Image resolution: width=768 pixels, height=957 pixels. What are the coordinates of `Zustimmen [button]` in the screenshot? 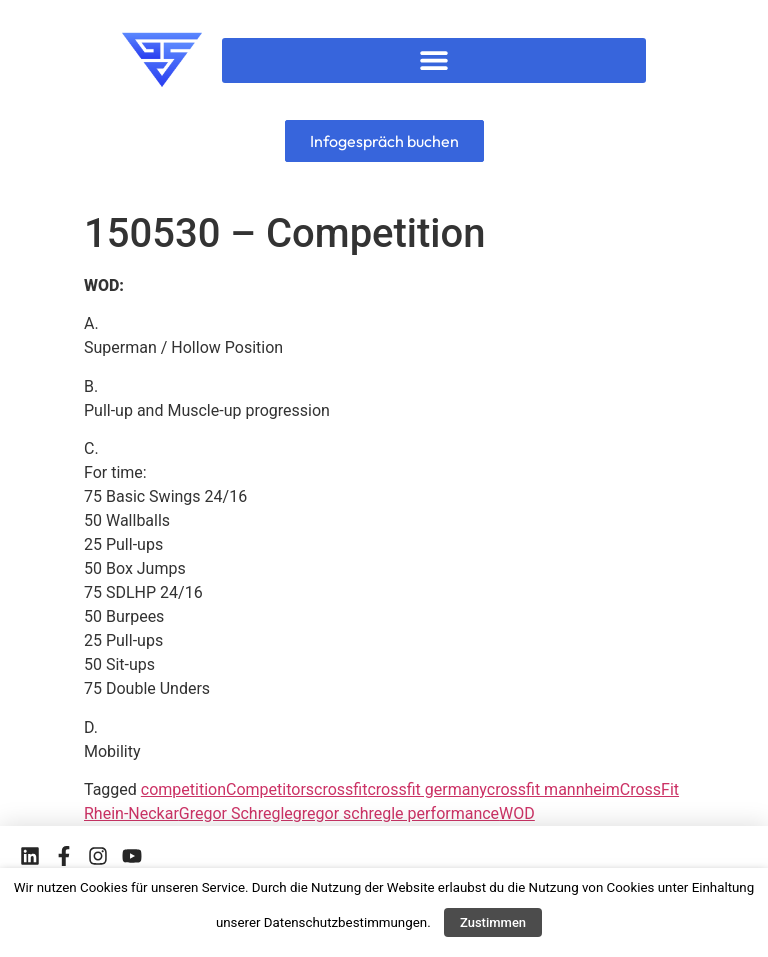 It's located at (493, 922).